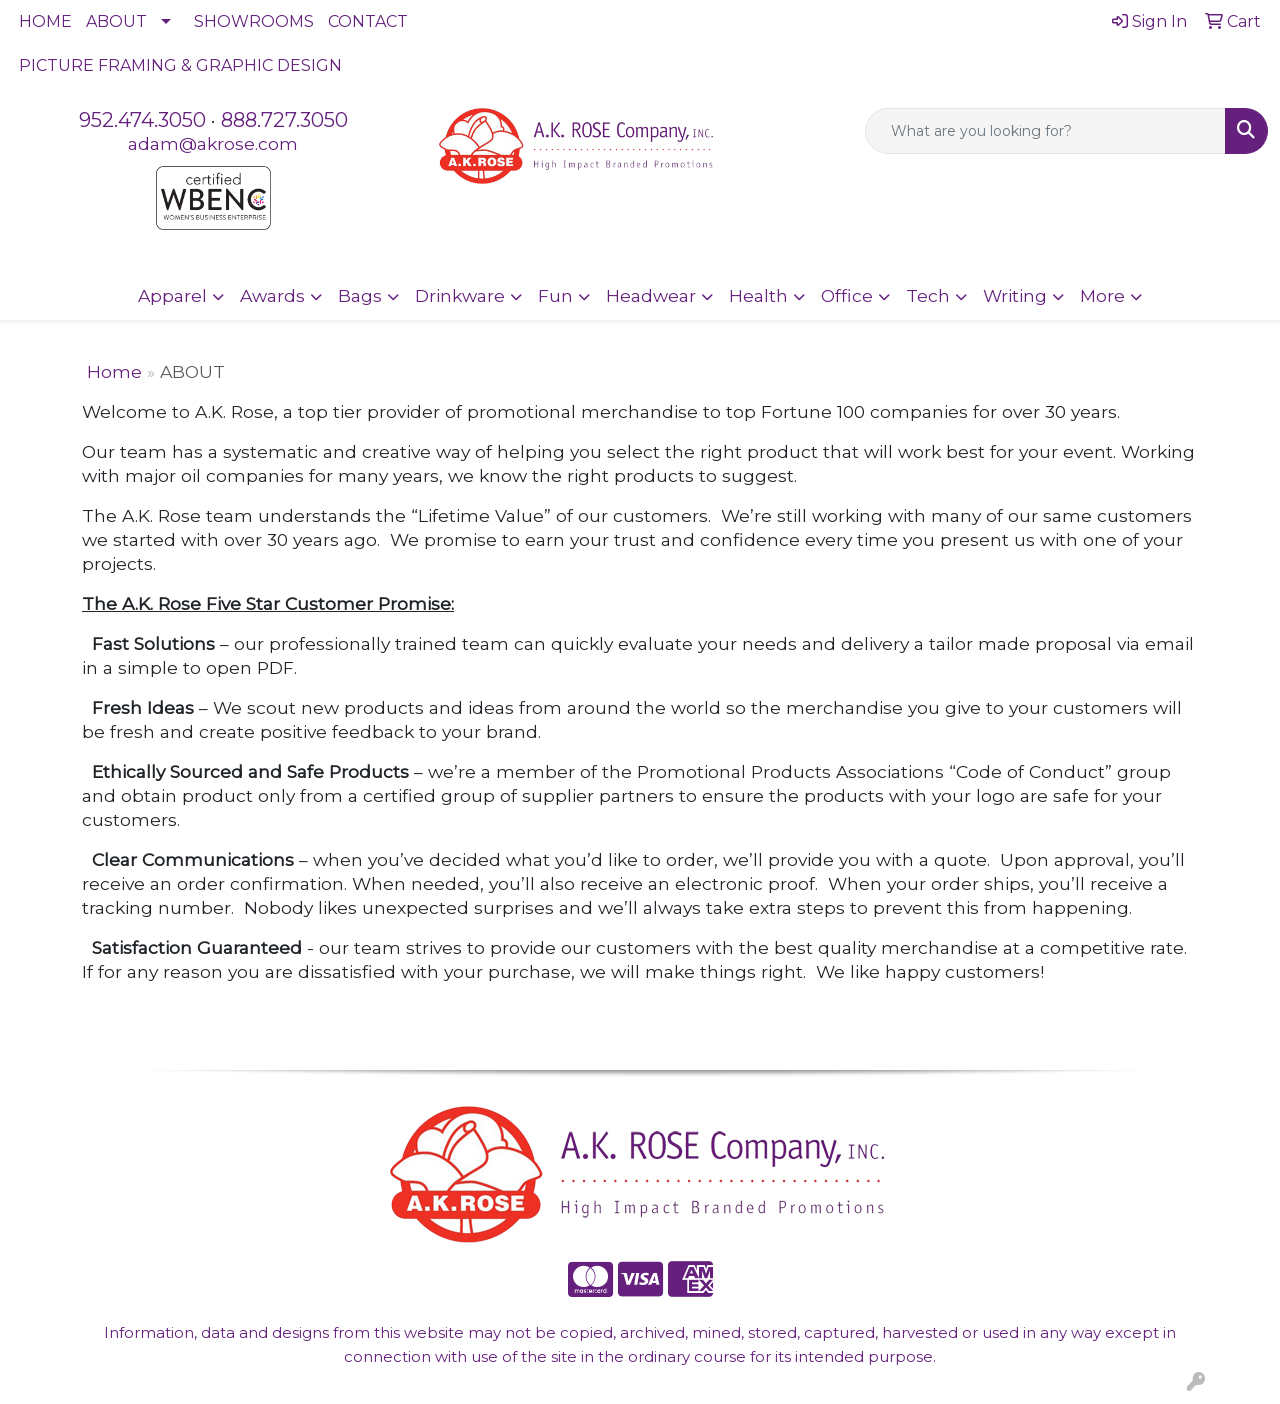  What do you see at coordinates (368, 21) in the screenshot?
I see `CONTACT` at bounding box center [368, 21].